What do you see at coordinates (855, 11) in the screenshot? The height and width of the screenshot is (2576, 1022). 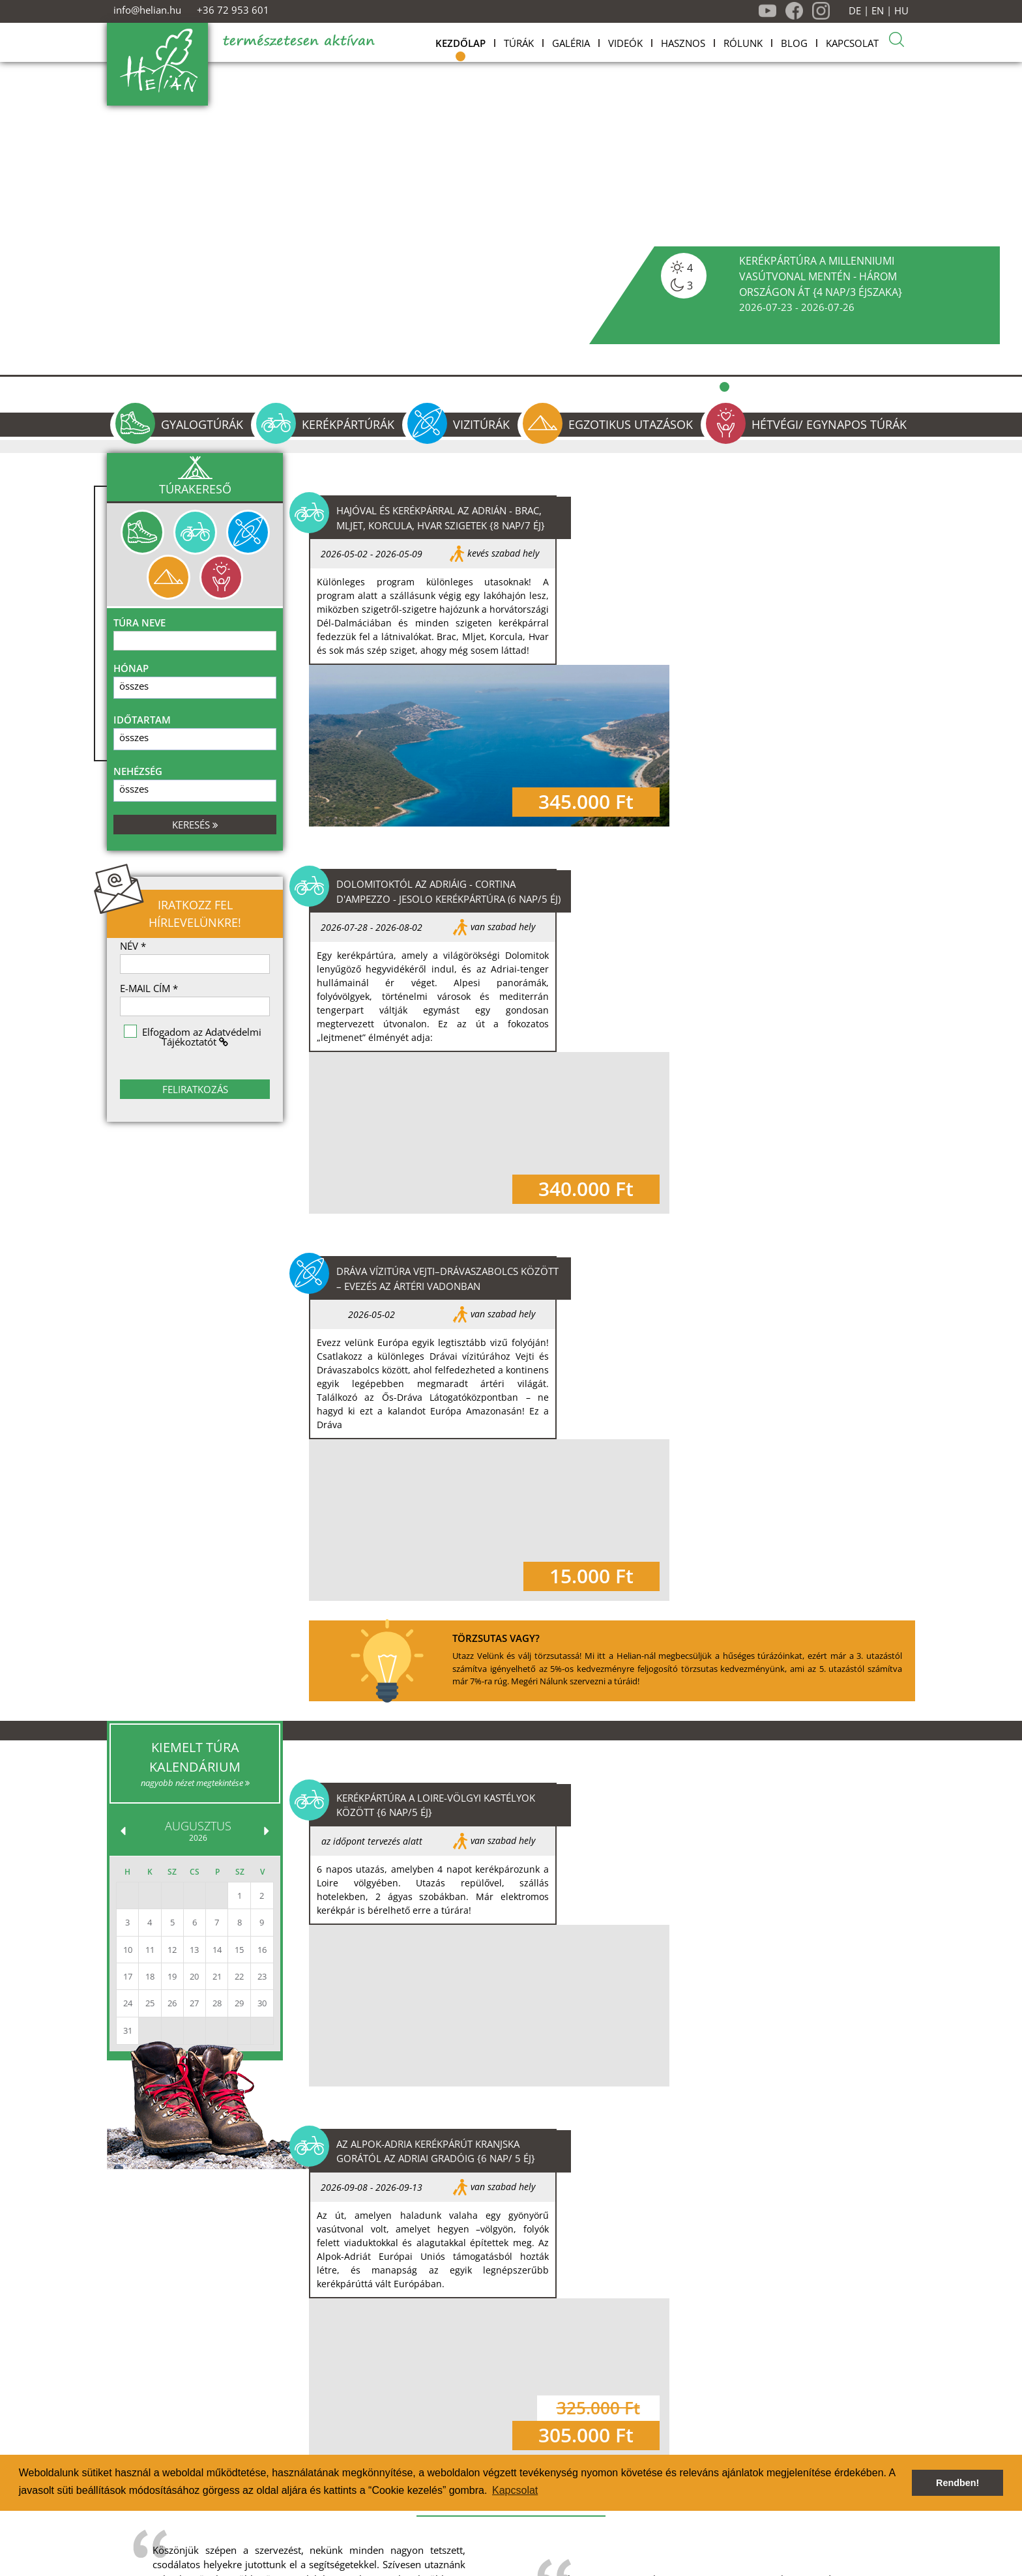 I see `DE` at bounding box center [855, 11].